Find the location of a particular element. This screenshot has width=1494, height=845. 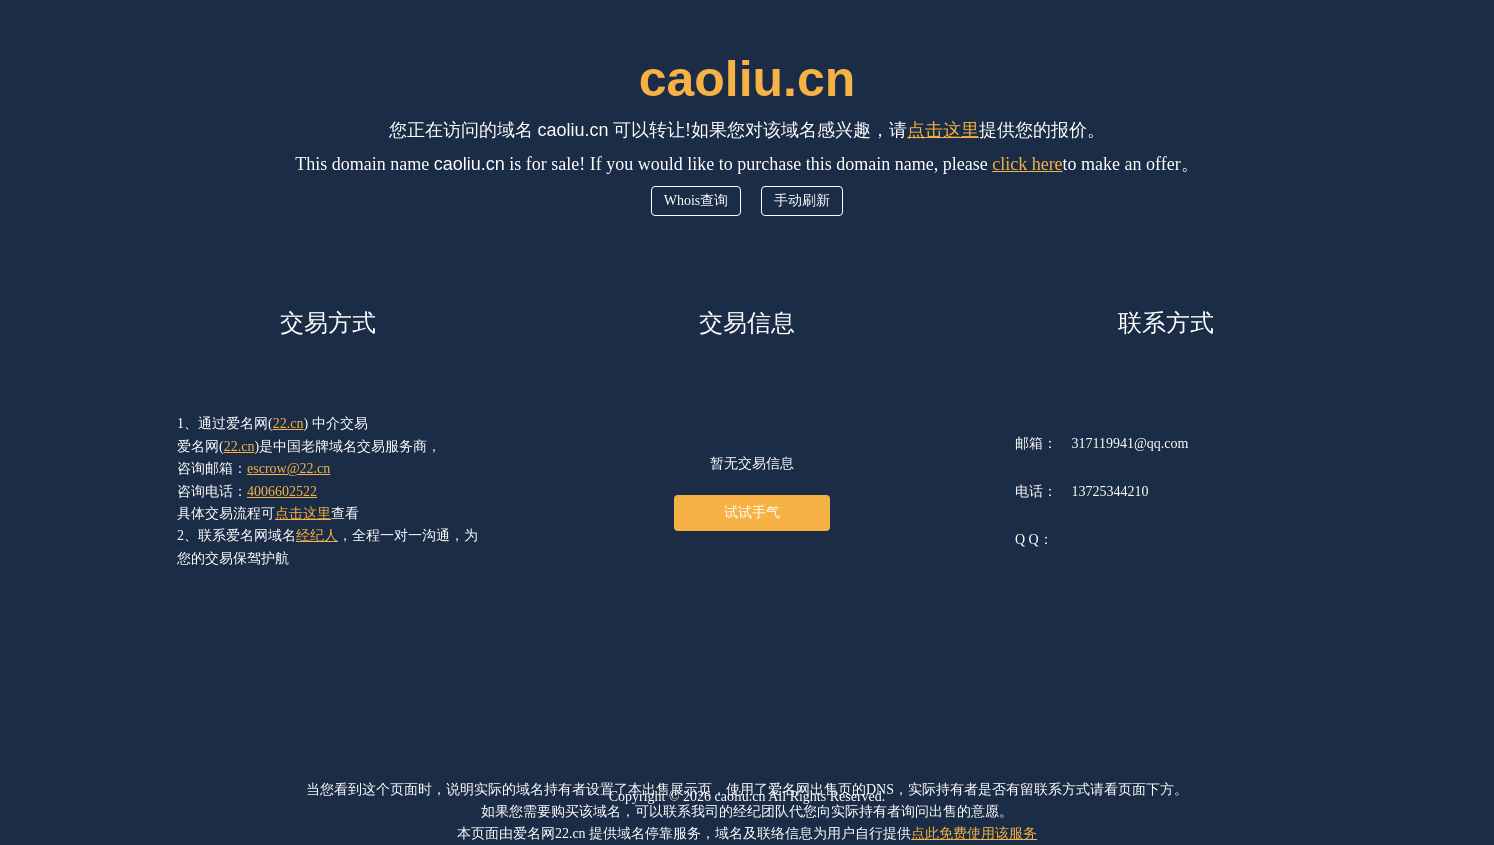

经纪人 is located at coordinates (317, 535).